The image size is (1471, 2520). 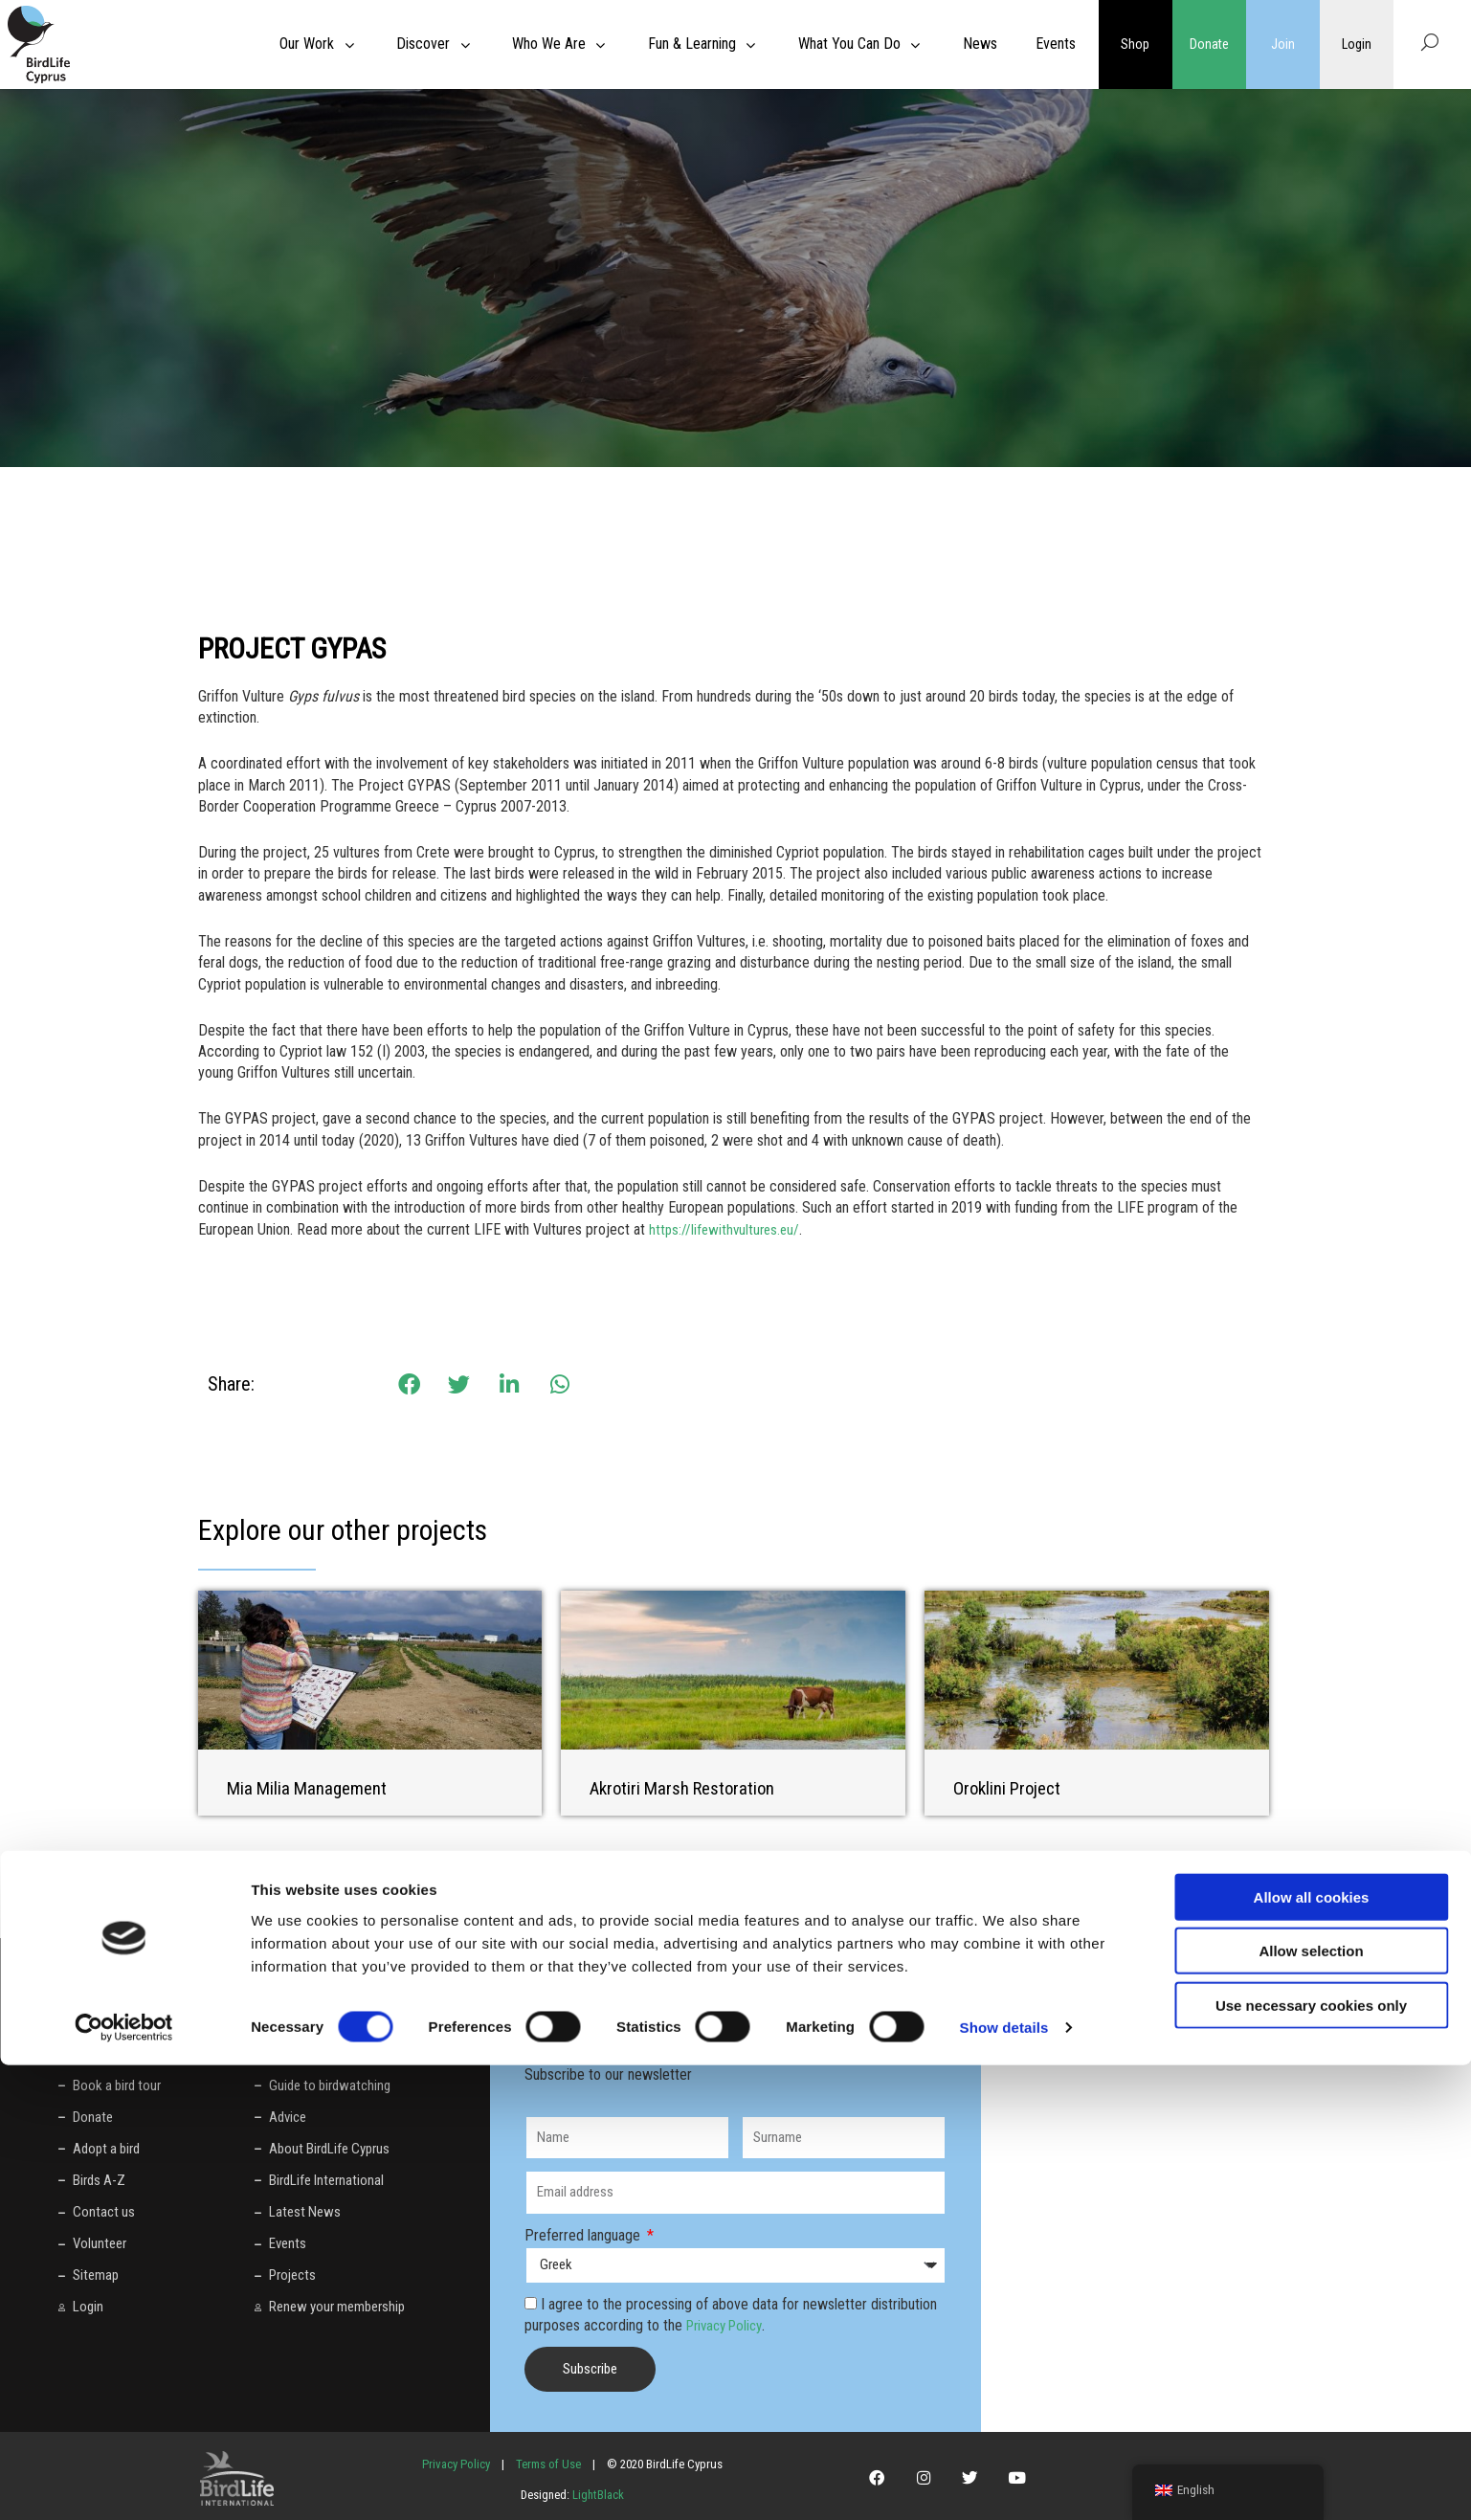 I want to click on Oroklini Project, so click(x=1010, y=1787).